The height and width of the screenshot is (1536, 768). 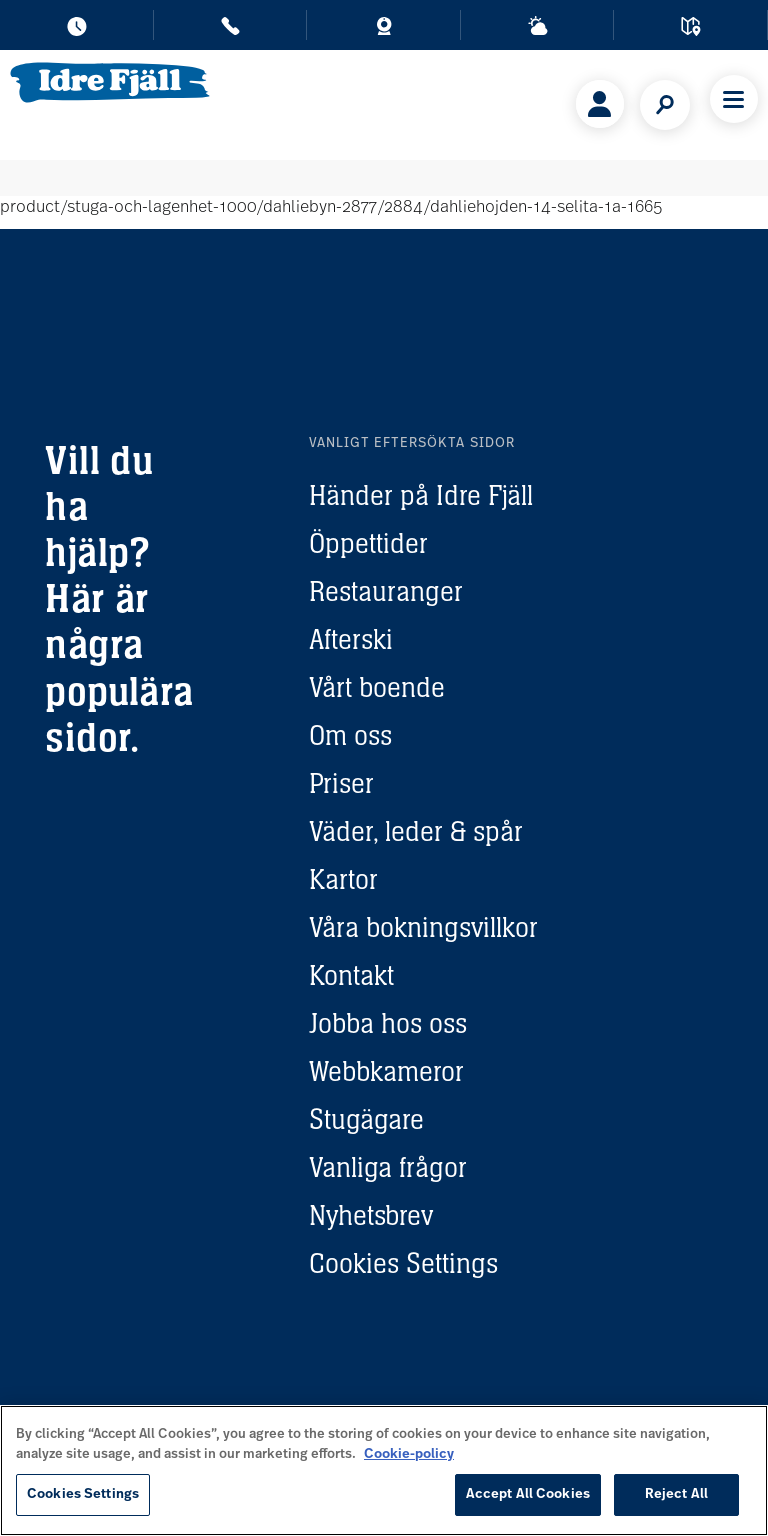 What do you see at coordinates (384, 1470) in the screenshot?
I see `[region]` at bounding box center [384, 1470].